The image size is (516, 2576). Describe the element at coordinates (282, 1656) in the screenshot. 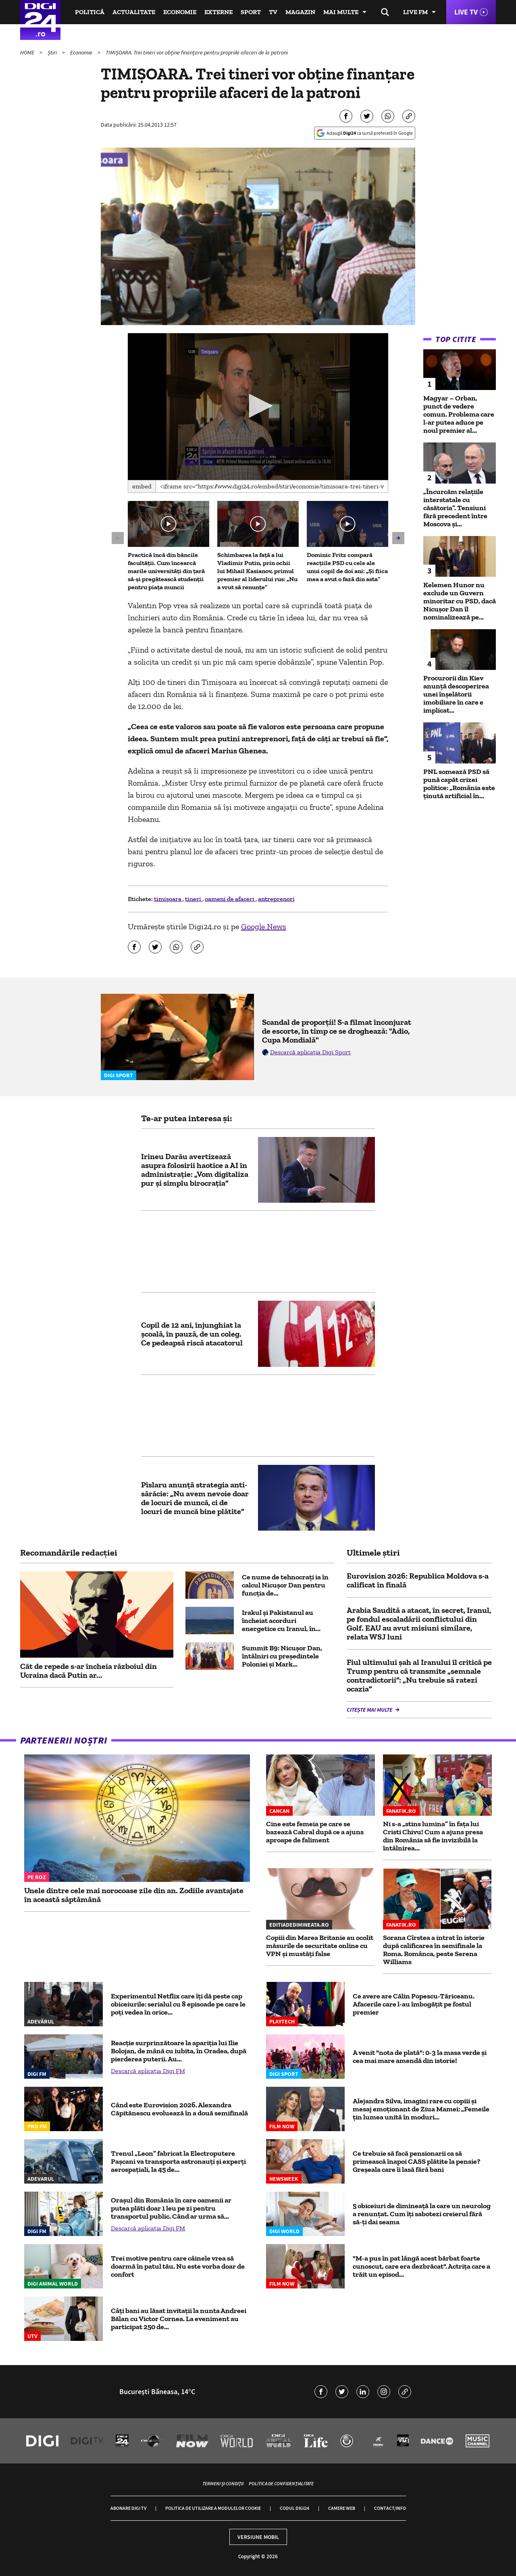

I see `Summit B9: Nicușor Dan, întâlniri cu președintele Poloniei și Mark...` at that location.